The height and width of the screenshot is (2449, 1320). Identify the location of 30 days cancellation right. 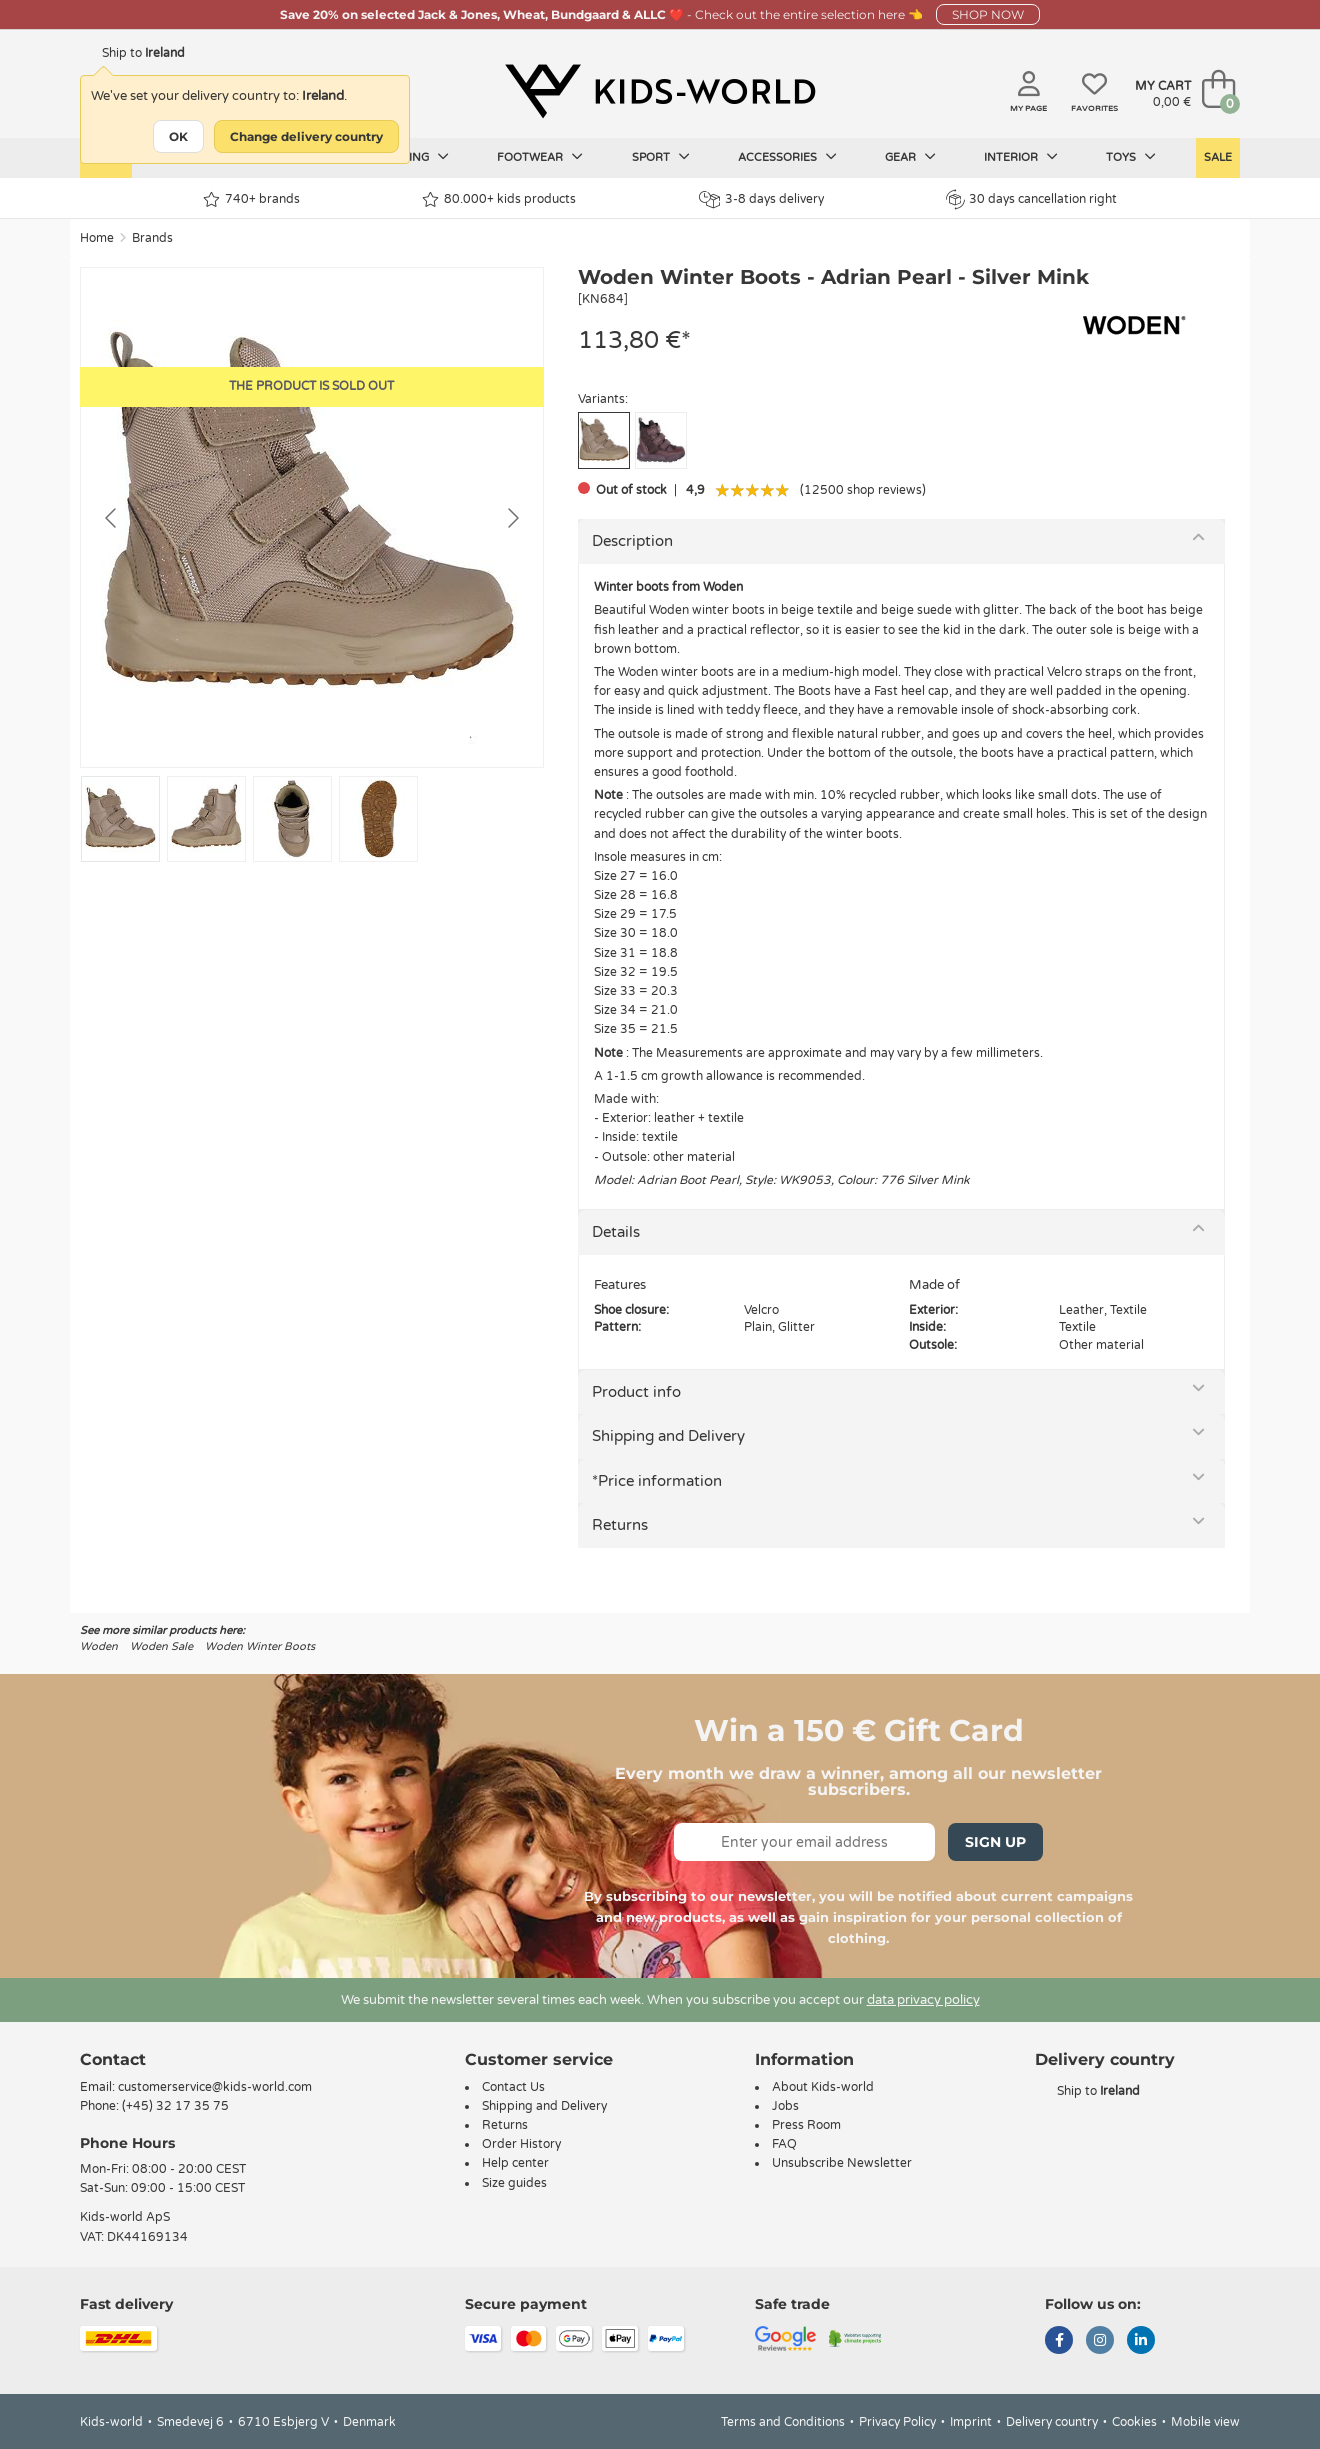
(1031, 199).